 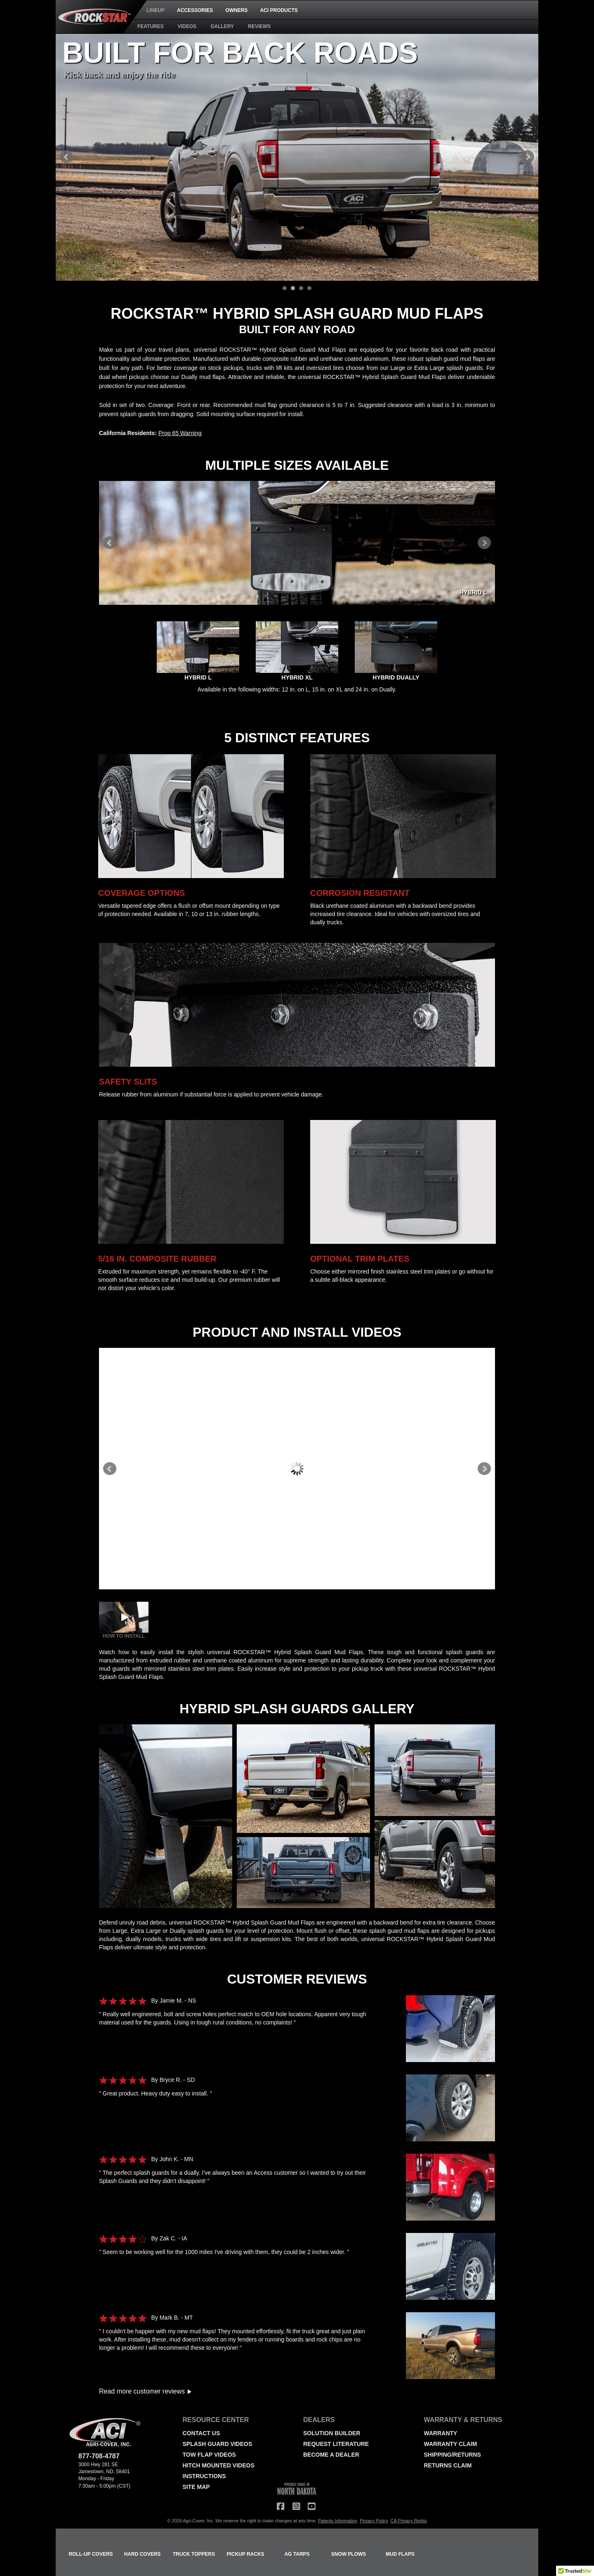 I want to click on ACI PRODUCTS, so click(x=278, y=10).